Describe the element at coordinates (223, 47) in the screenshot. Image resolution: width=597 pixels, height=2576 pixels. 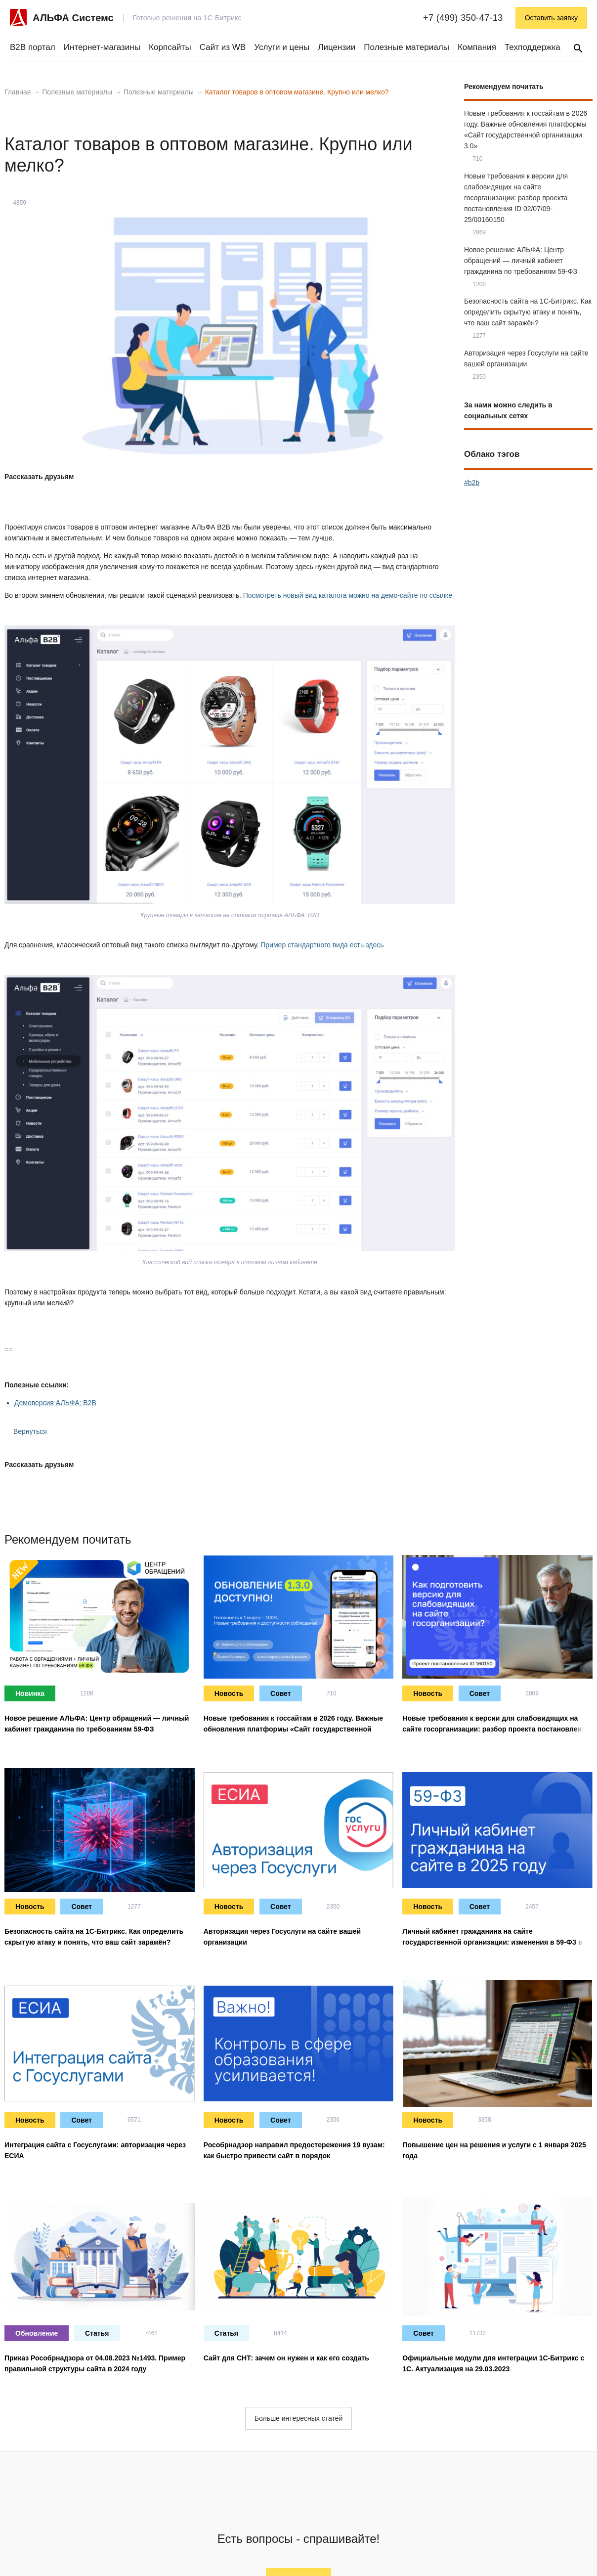
I see `Сайт из WB` at that location.